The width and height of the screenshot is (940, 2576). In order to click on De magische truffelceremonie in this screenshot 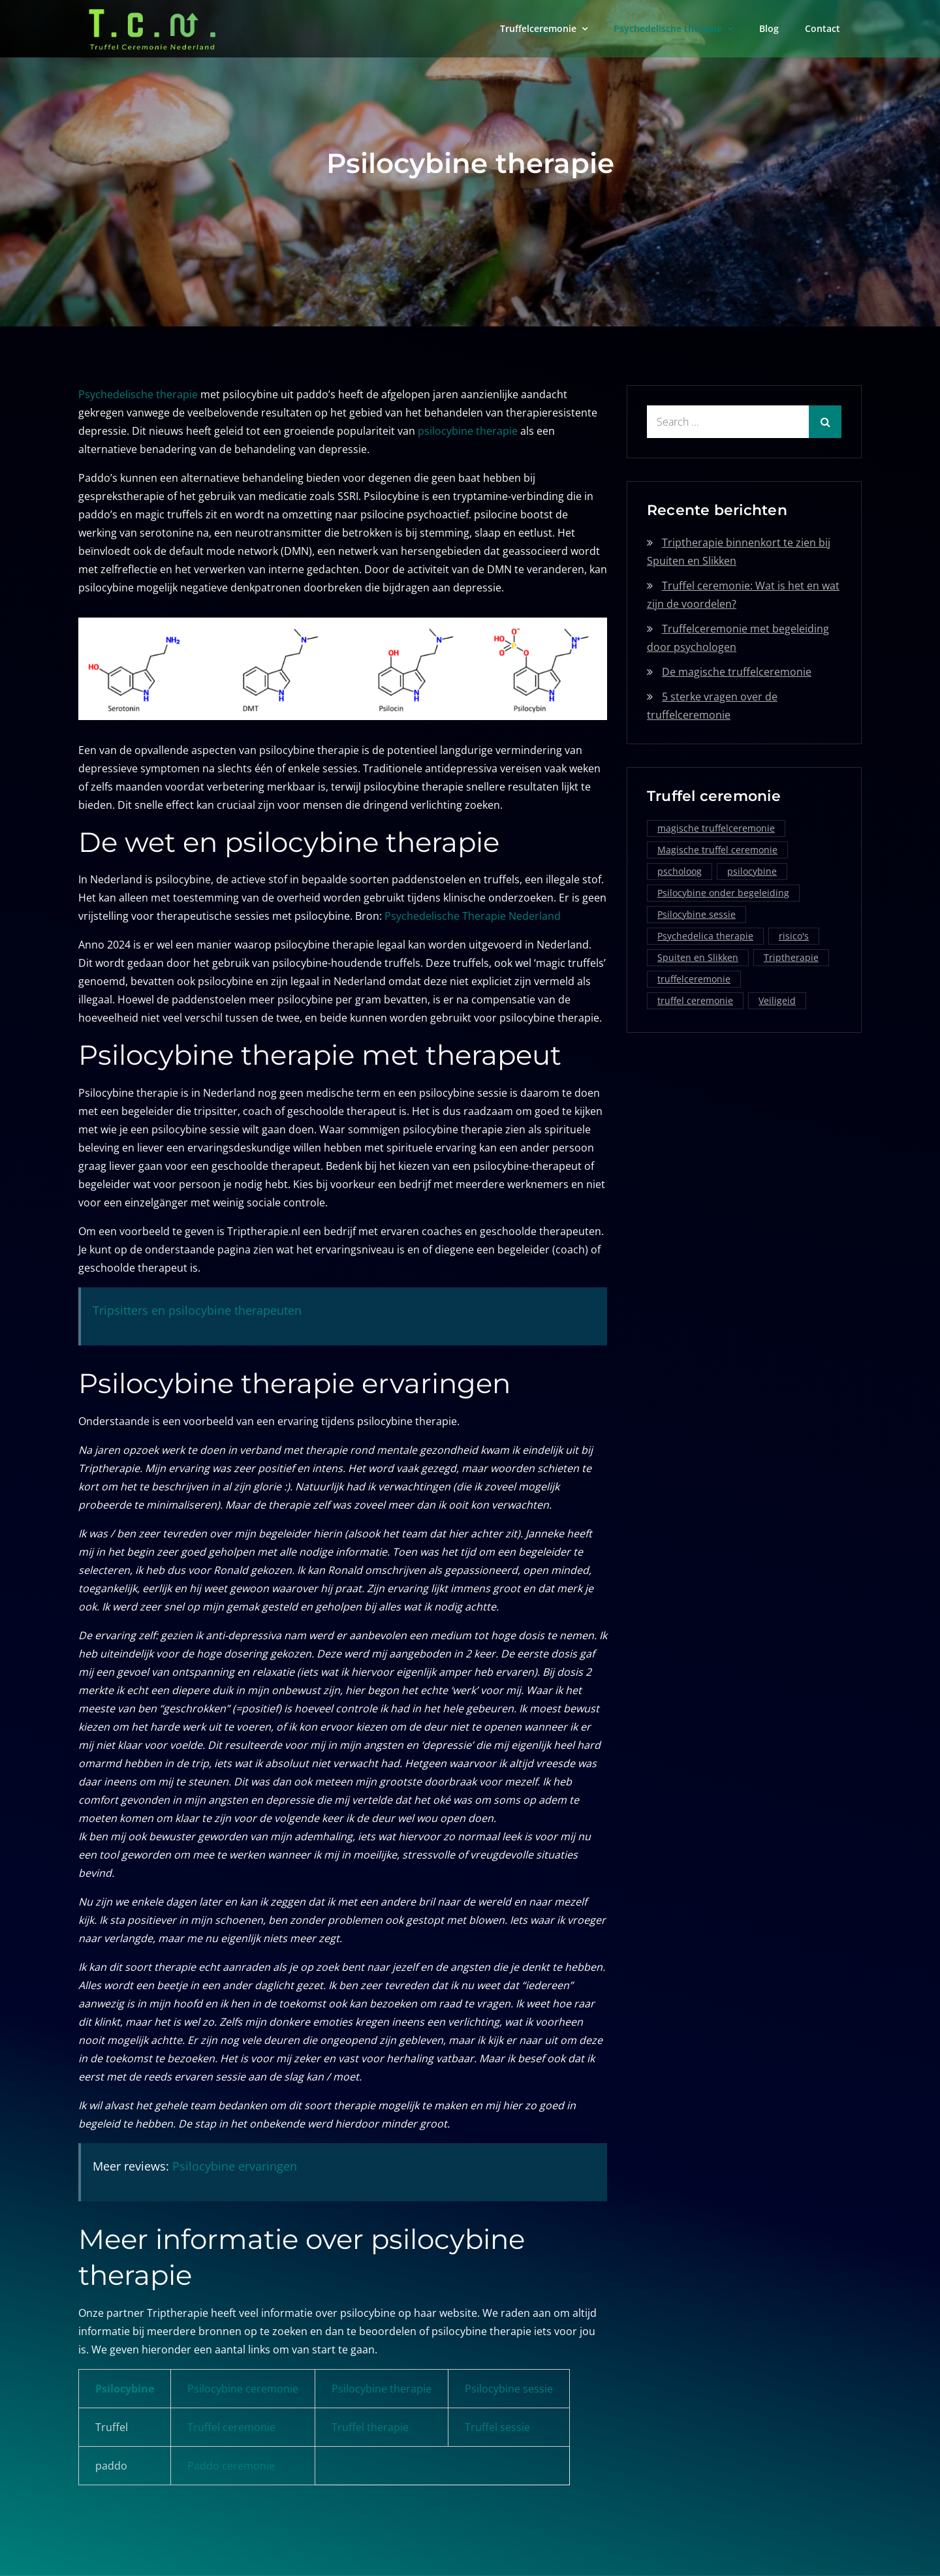, I will do `click(736, 672)`.